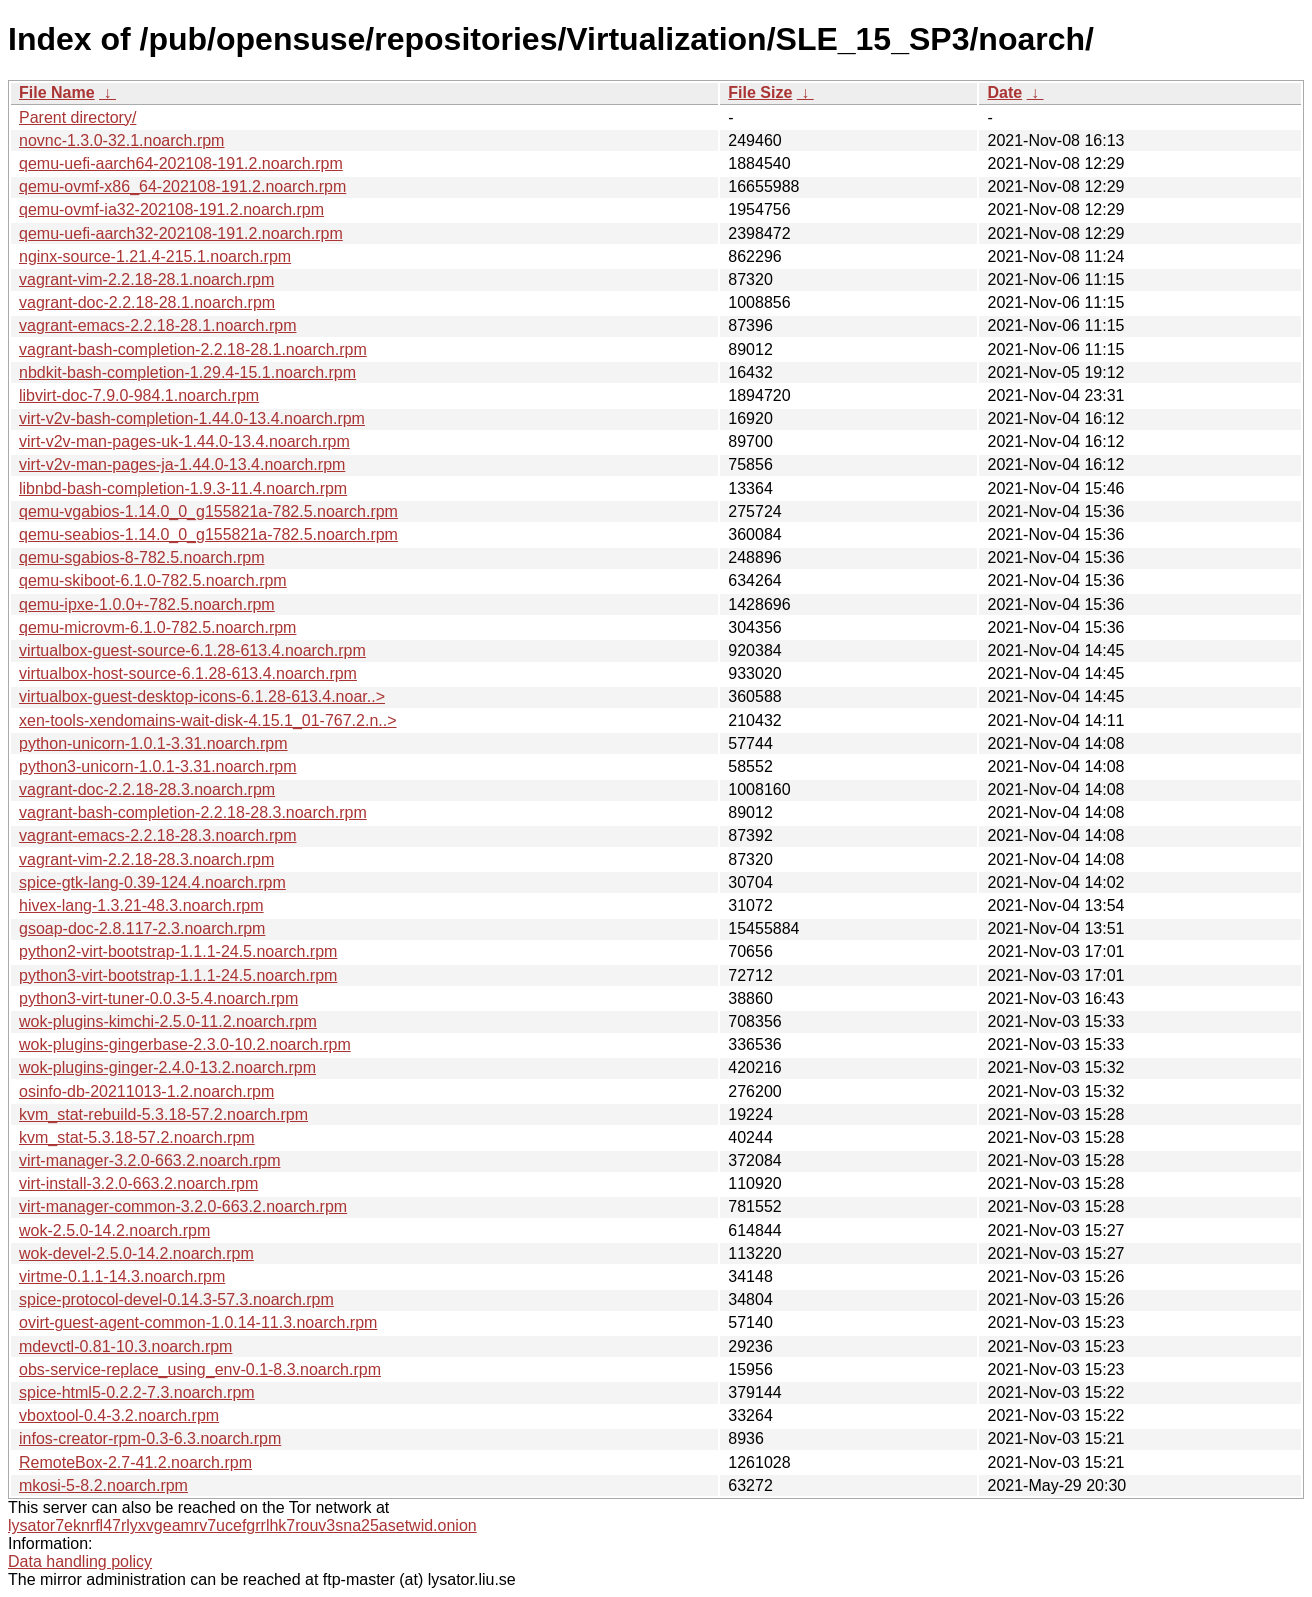  What do you see at coordinates (192, 418) in the screenshot?
I see `virt-v2v-bash-completion-1.44.0-13.4.noarch.rpm` at bounding box center [192, 418].